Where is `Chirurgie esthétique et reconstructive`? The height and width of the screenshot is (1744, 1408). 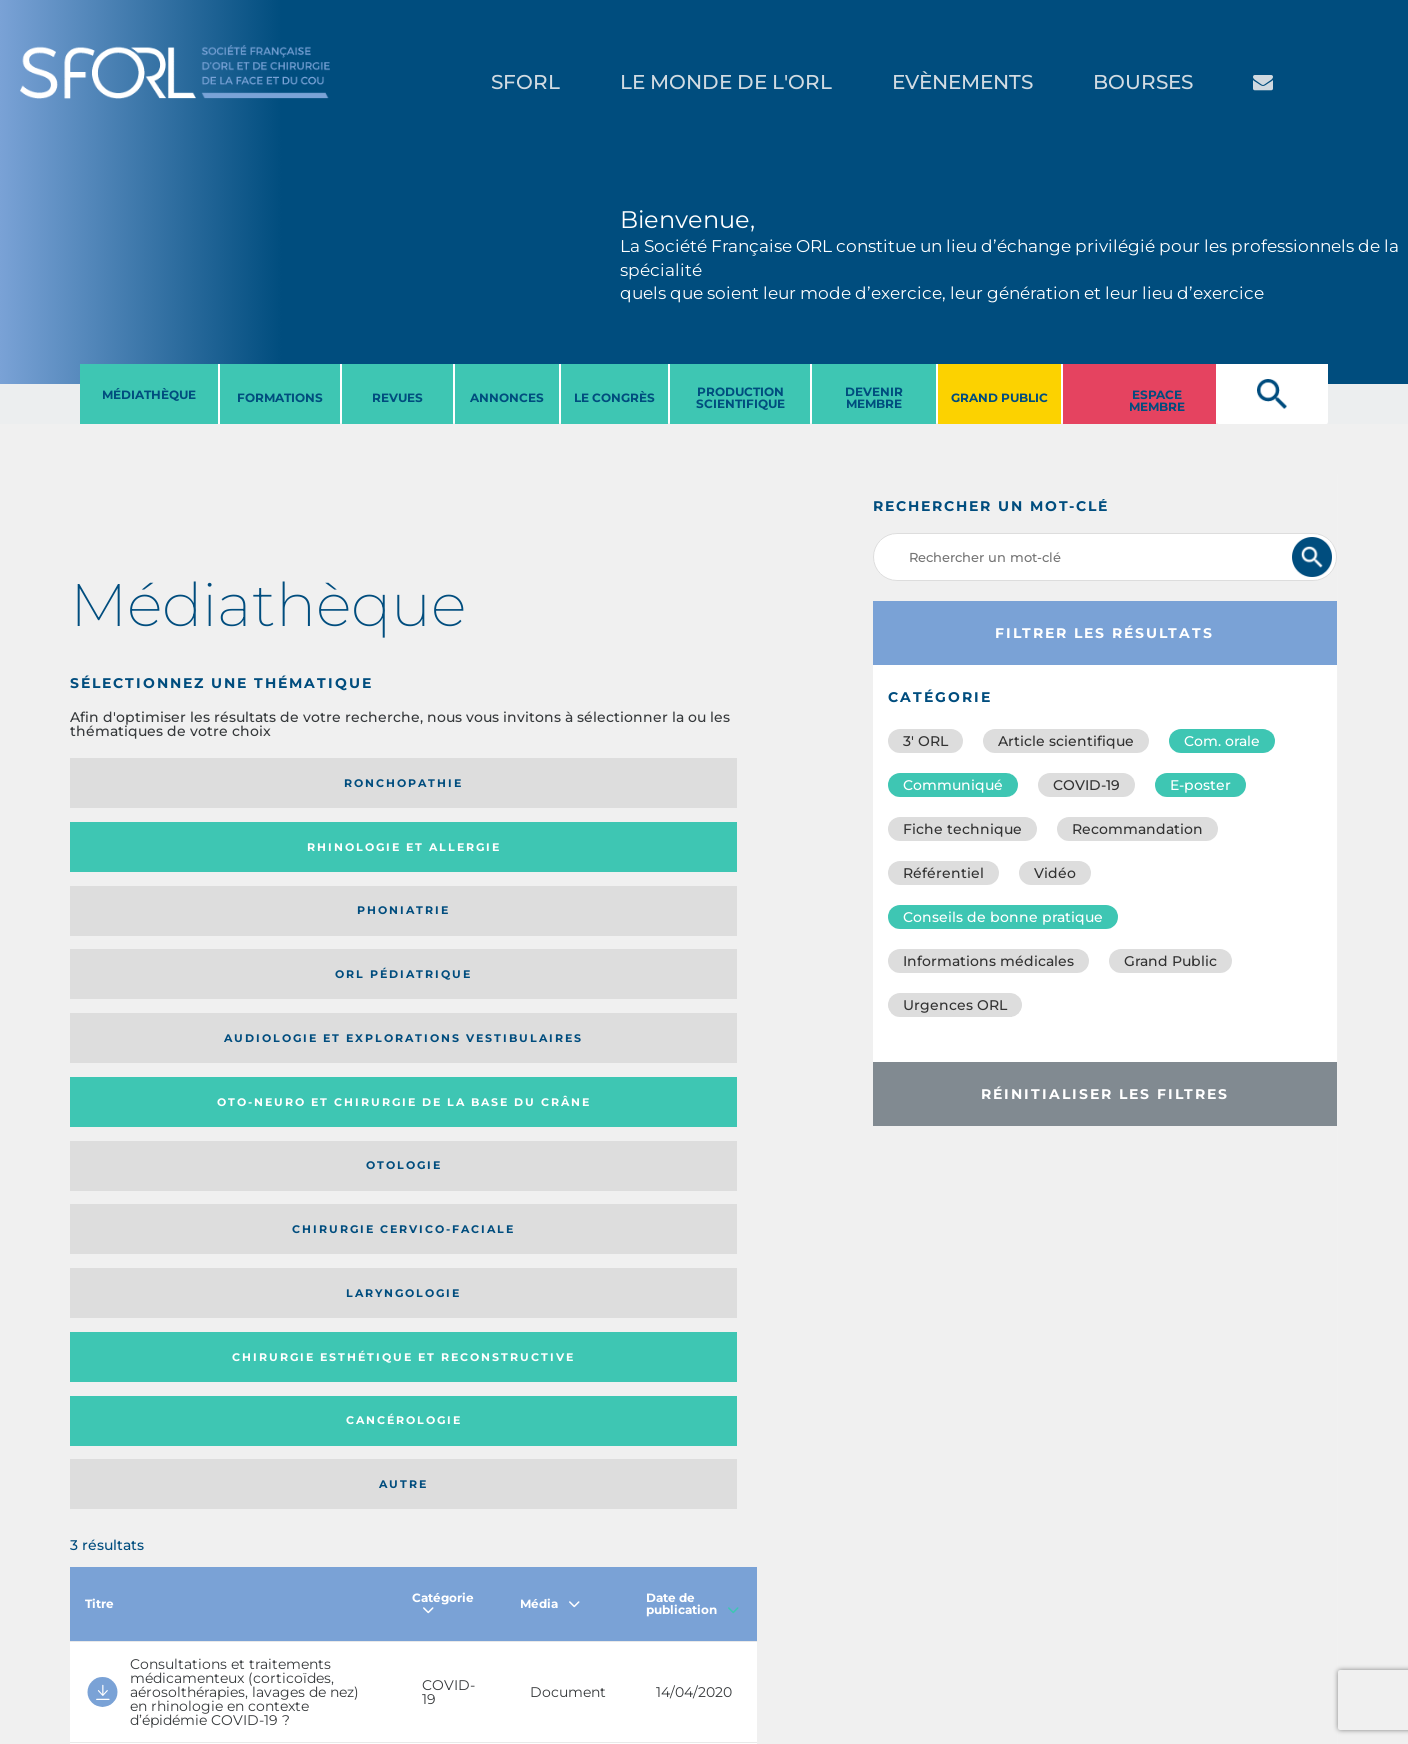
Chirurgie esthétique et reconstructive is located at coordinates (321, 947).